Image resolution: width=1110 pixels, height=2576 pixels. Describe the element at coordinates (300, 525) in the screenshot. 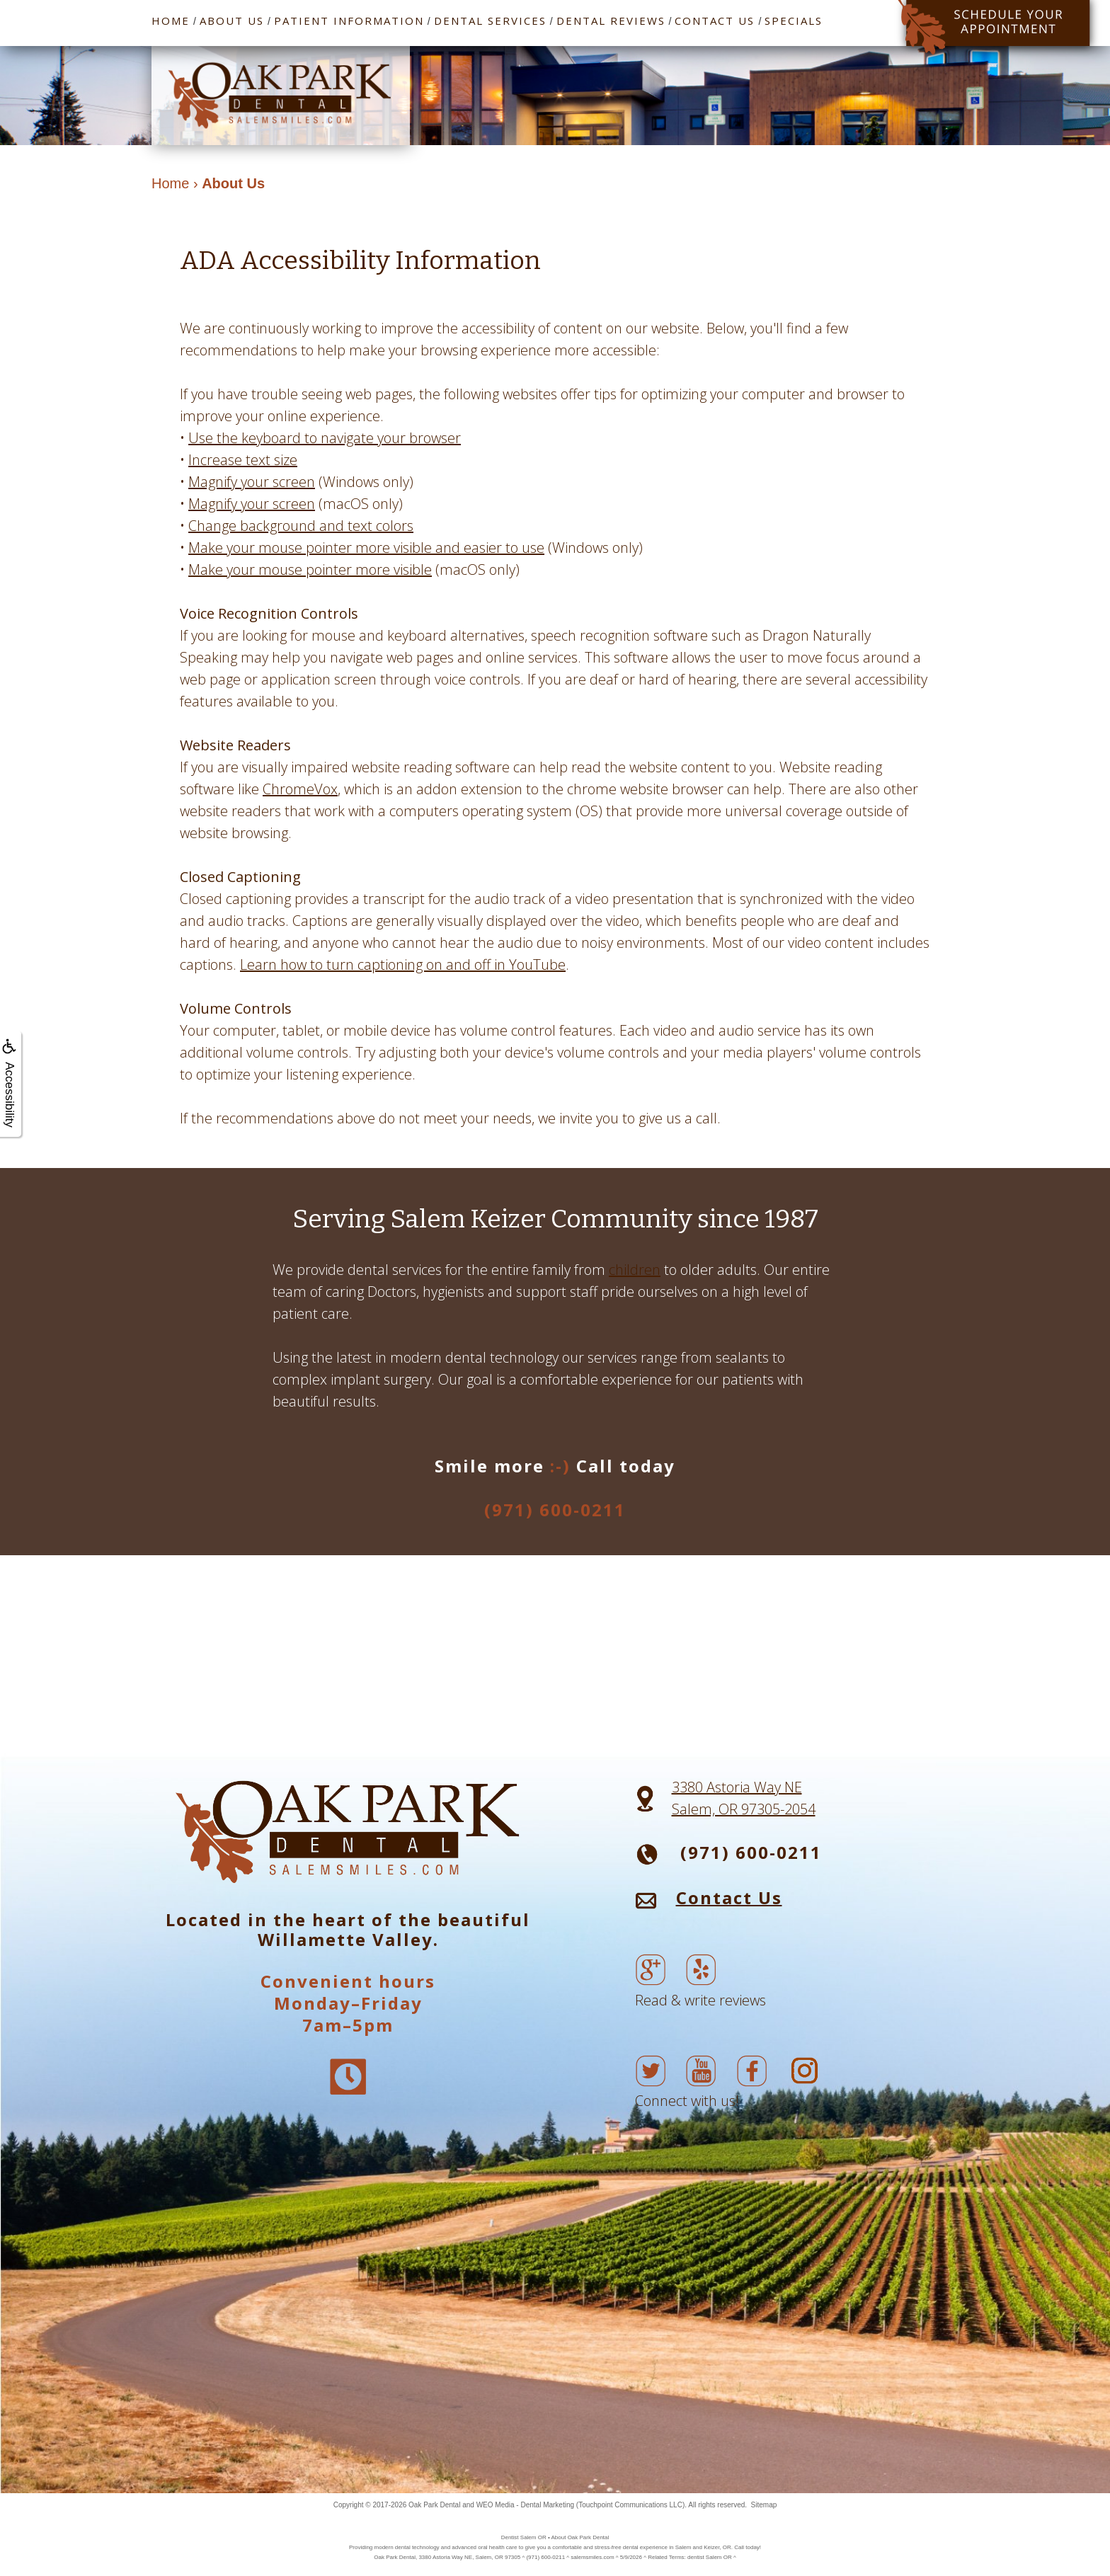

I see `Change background and text colors` at that location.